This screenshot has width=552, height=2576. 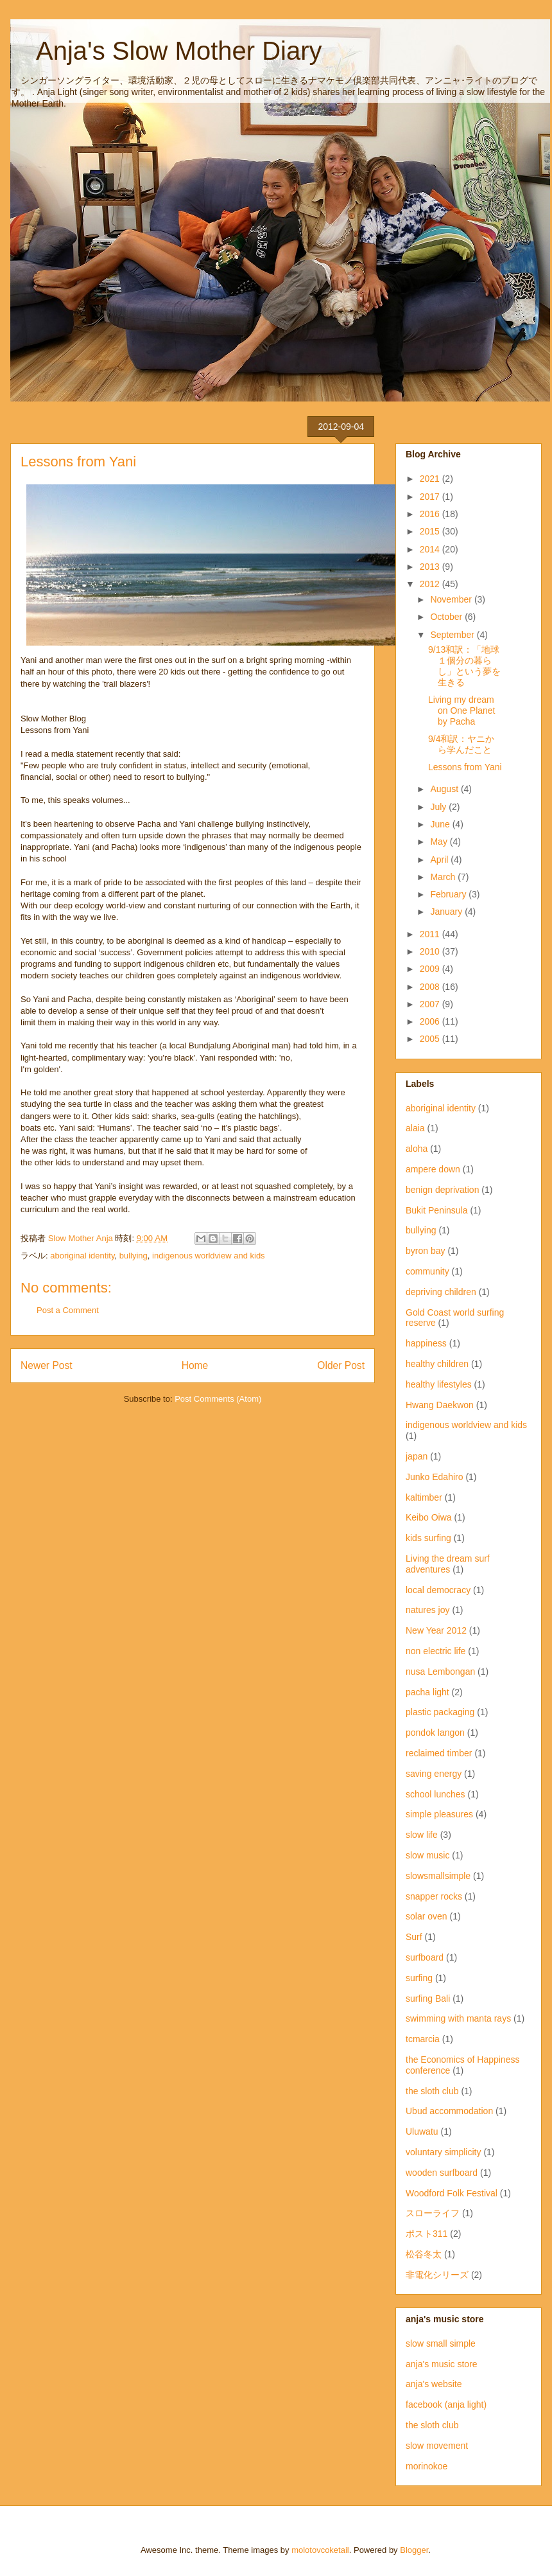 I want to click on aloha, so click(x=416, y=1148).